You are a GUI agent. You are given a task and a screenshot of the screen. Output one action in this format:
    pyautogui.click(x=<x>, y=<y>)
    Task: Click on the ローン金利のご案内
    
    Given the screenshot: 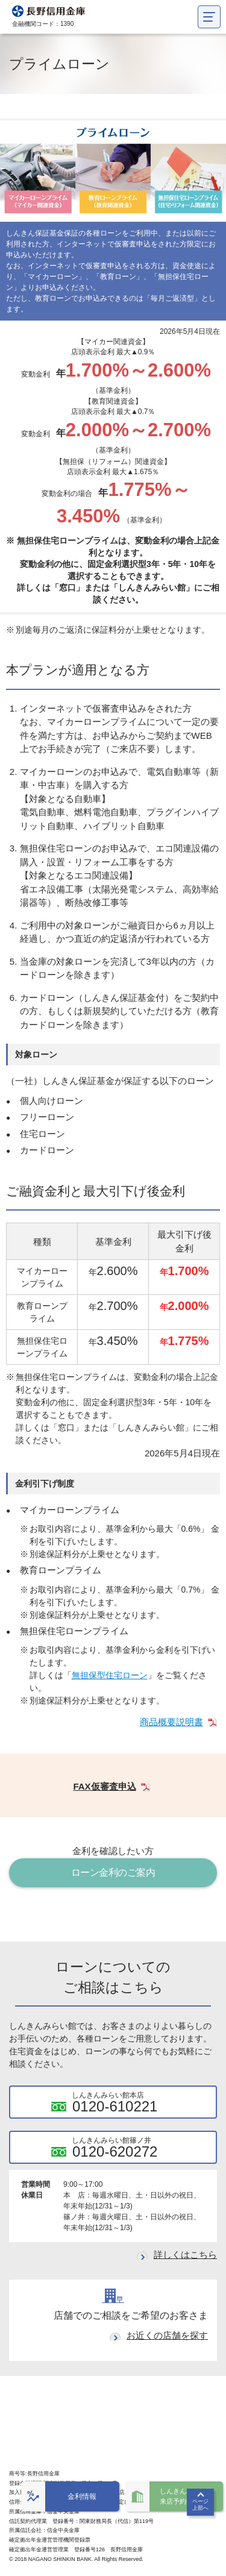 What is the action you would take?
    pyautogui.click(x=113, y=1872)
    